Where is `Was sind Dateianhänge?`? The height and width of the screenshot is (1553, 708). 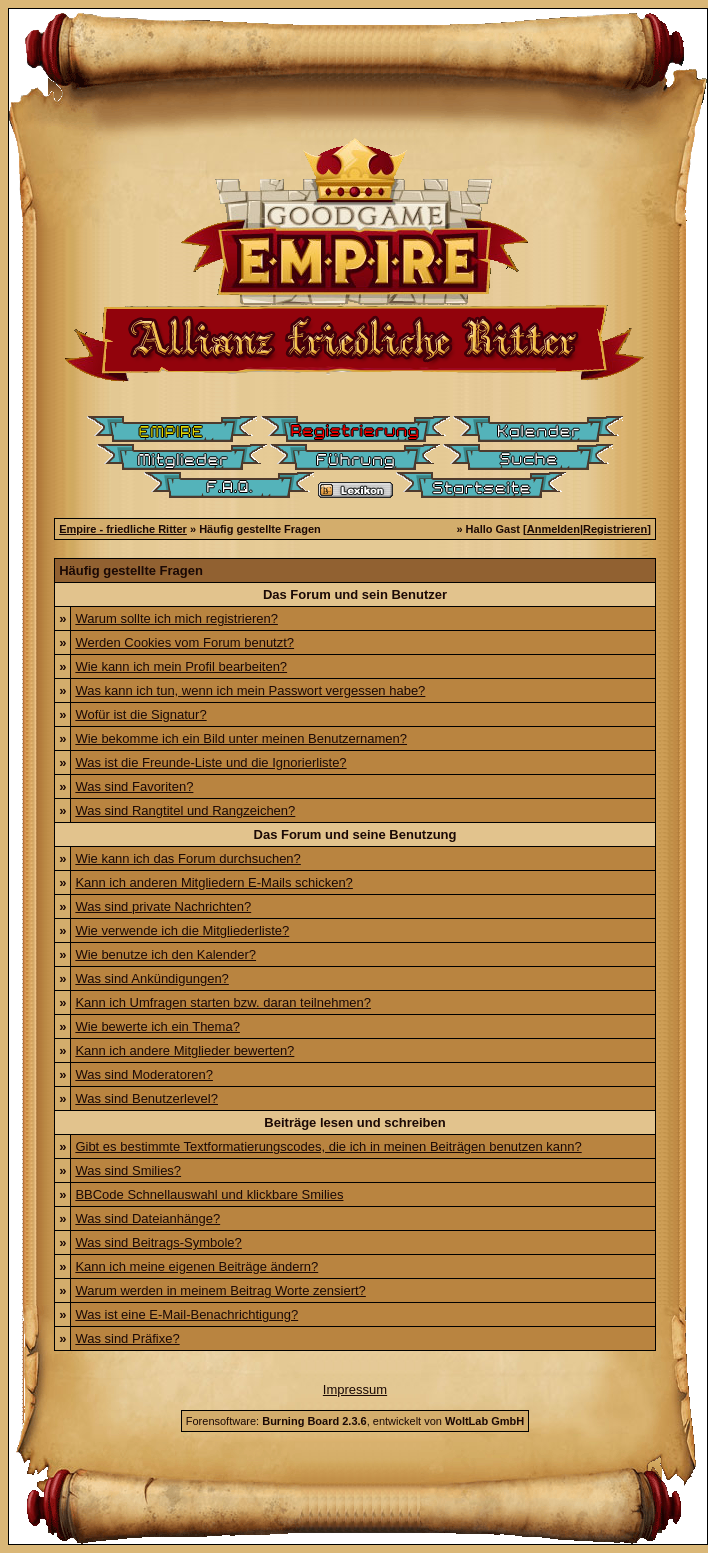
Was sind Dateianhänge? is located at coordinates (147, 1218).